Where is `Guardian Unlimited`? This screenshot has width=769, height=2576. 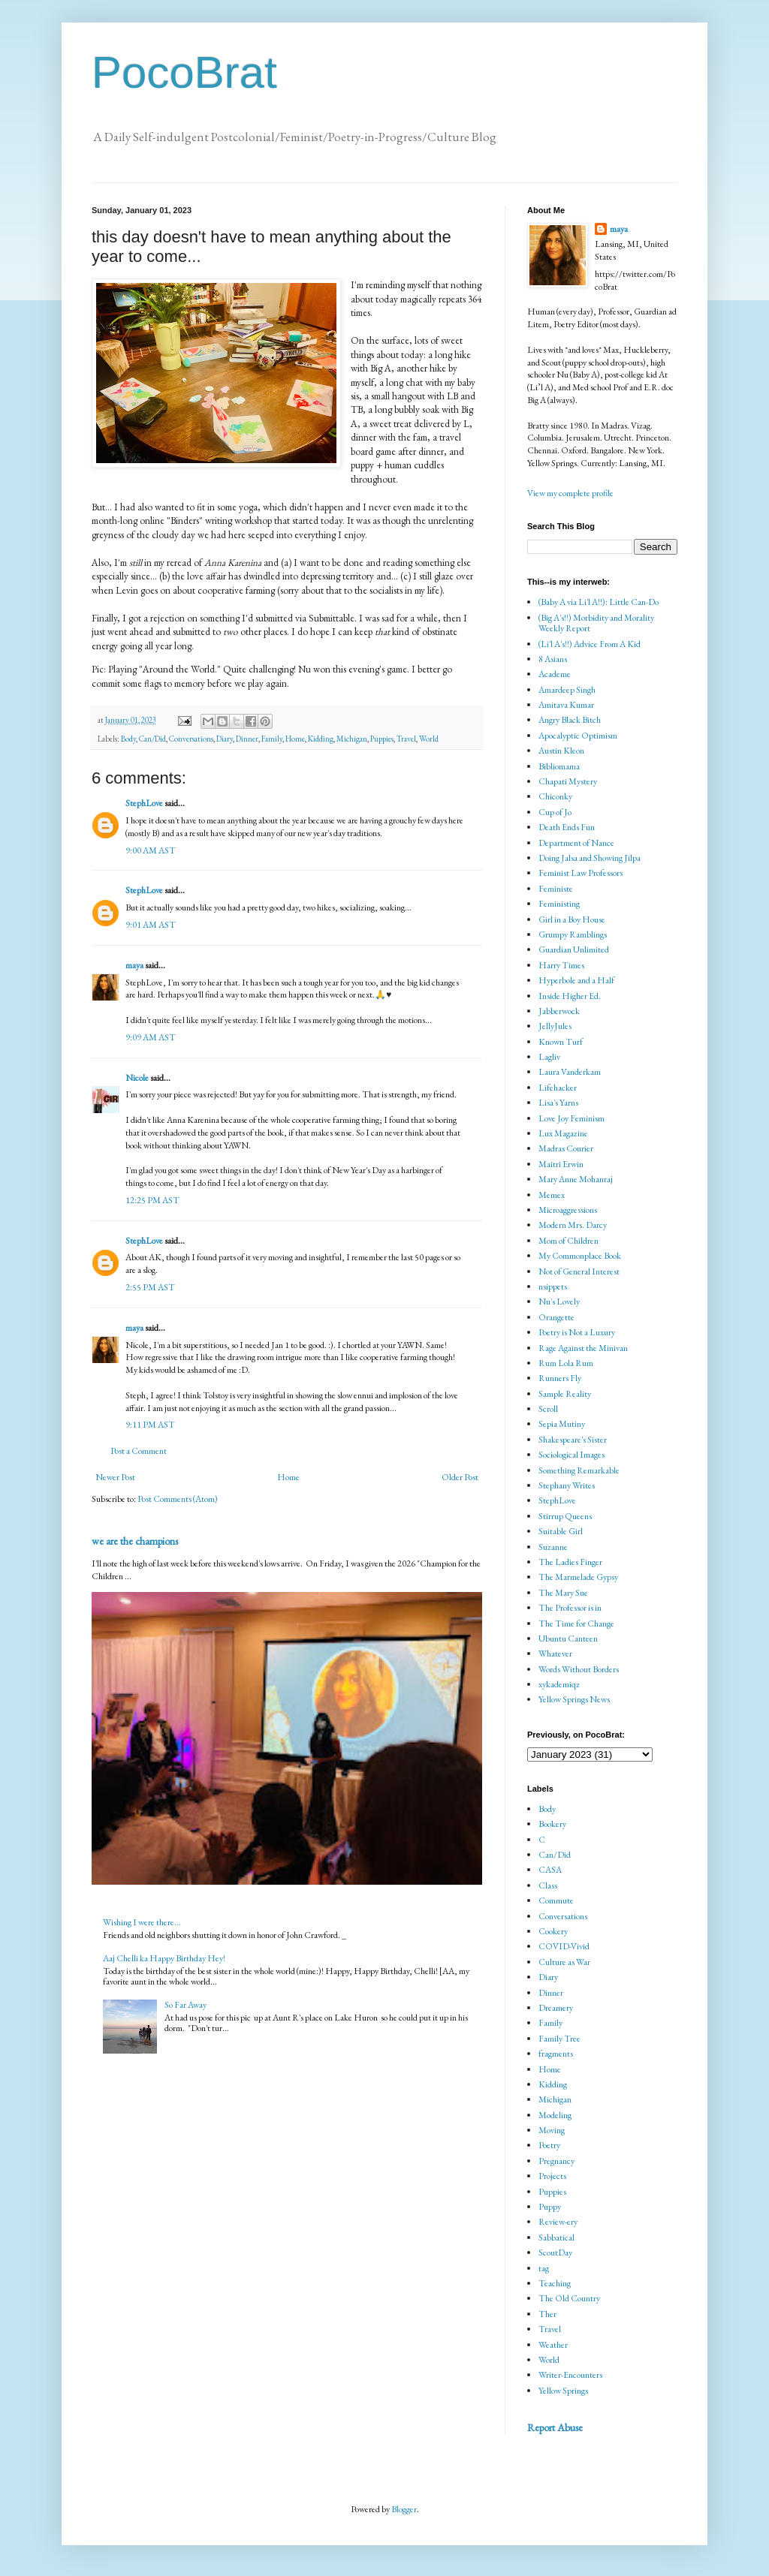
Guardian Unlimited is located at coordinates (573, 949).